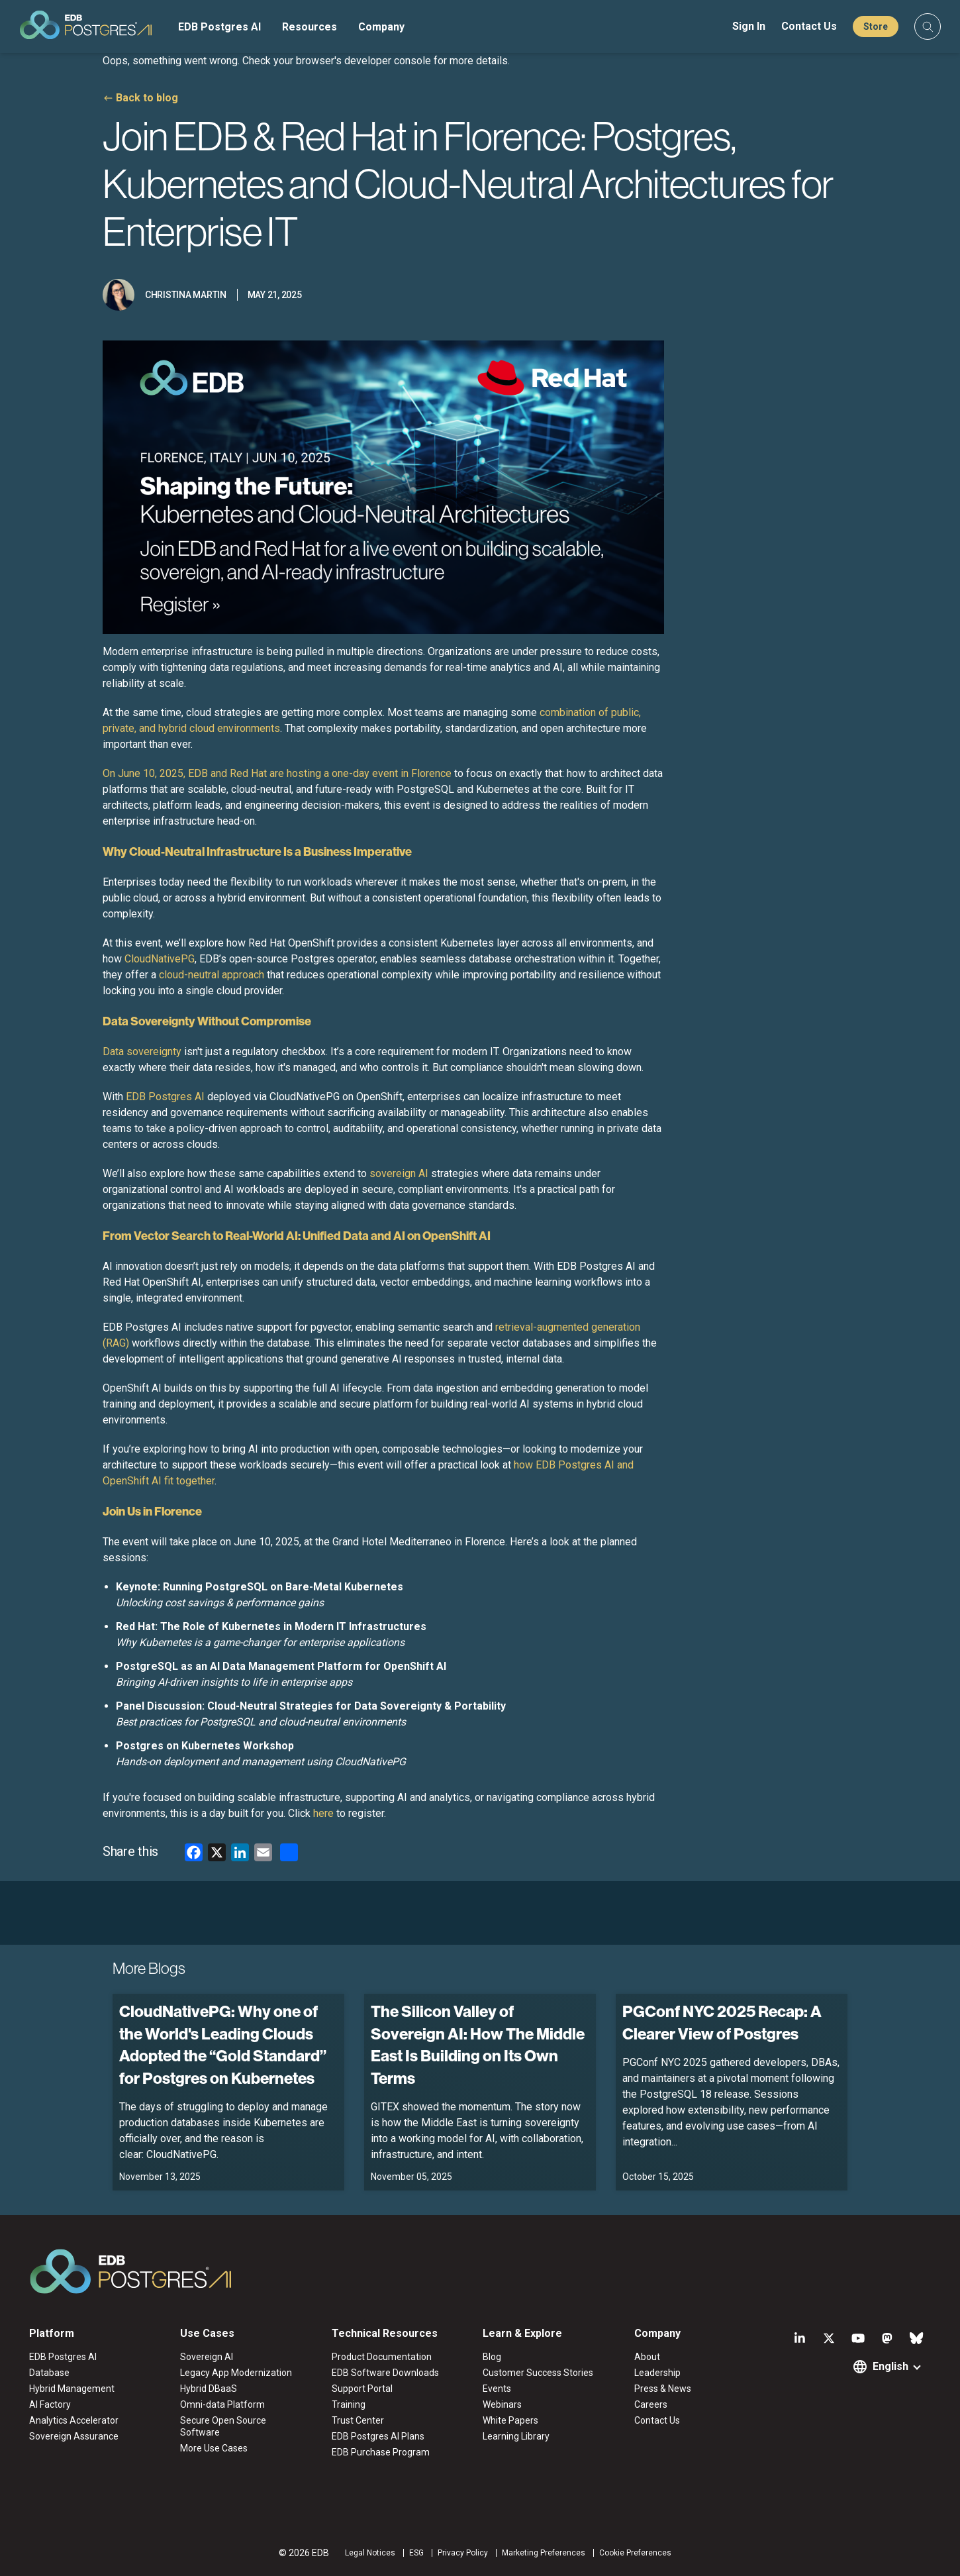 Image resolution: width=960 pixels, height=2576 pixels. I want to click on On June 10, 2025, EDB and Red Hat are hosting a one-day event in Florence, so click(277, 773).